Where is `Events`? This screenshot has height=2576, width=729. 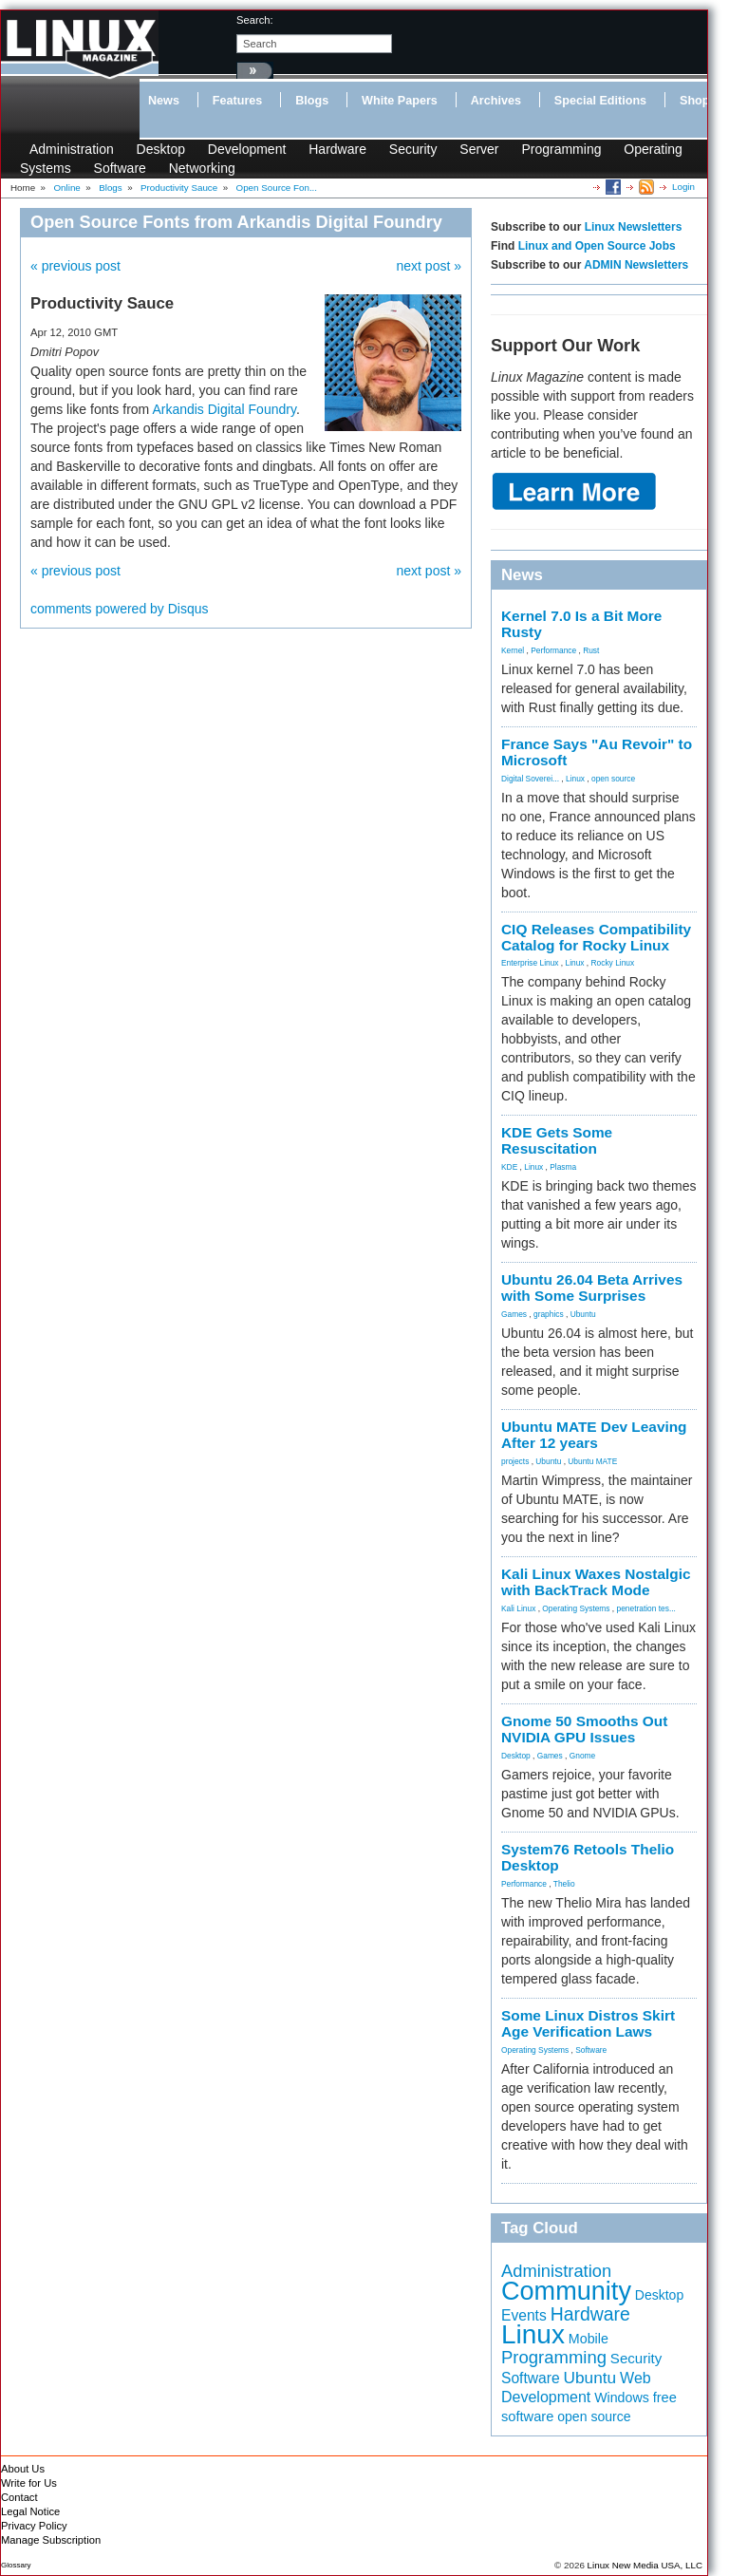 Events is located at coordinates (524, 2315).